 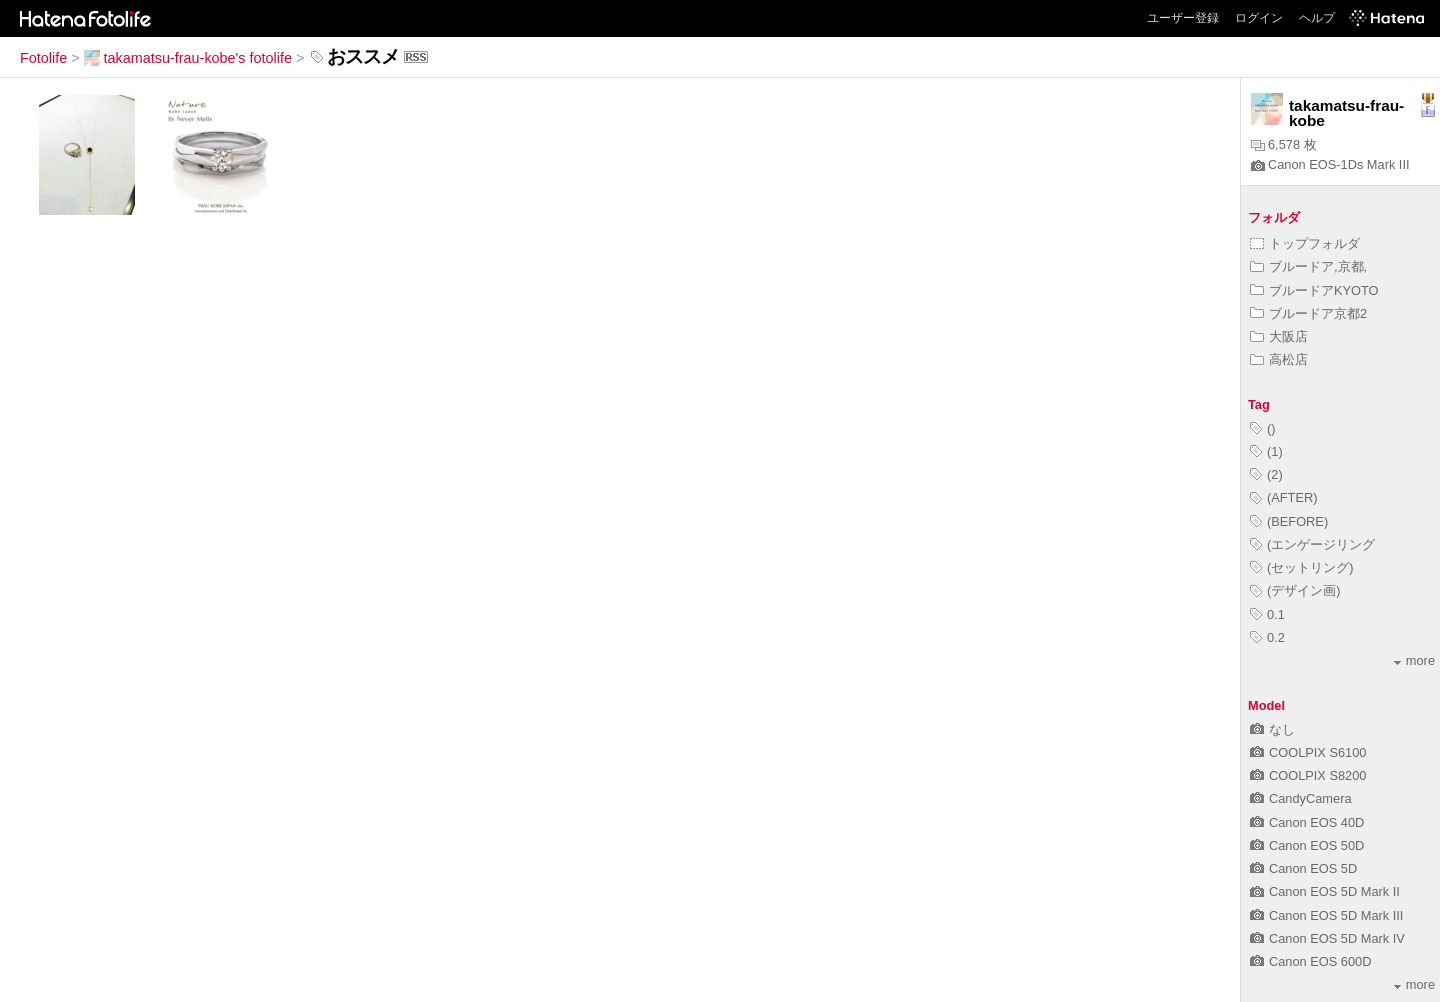 I want to click on Canon EOS 50D, so click(x=1307, y=845).